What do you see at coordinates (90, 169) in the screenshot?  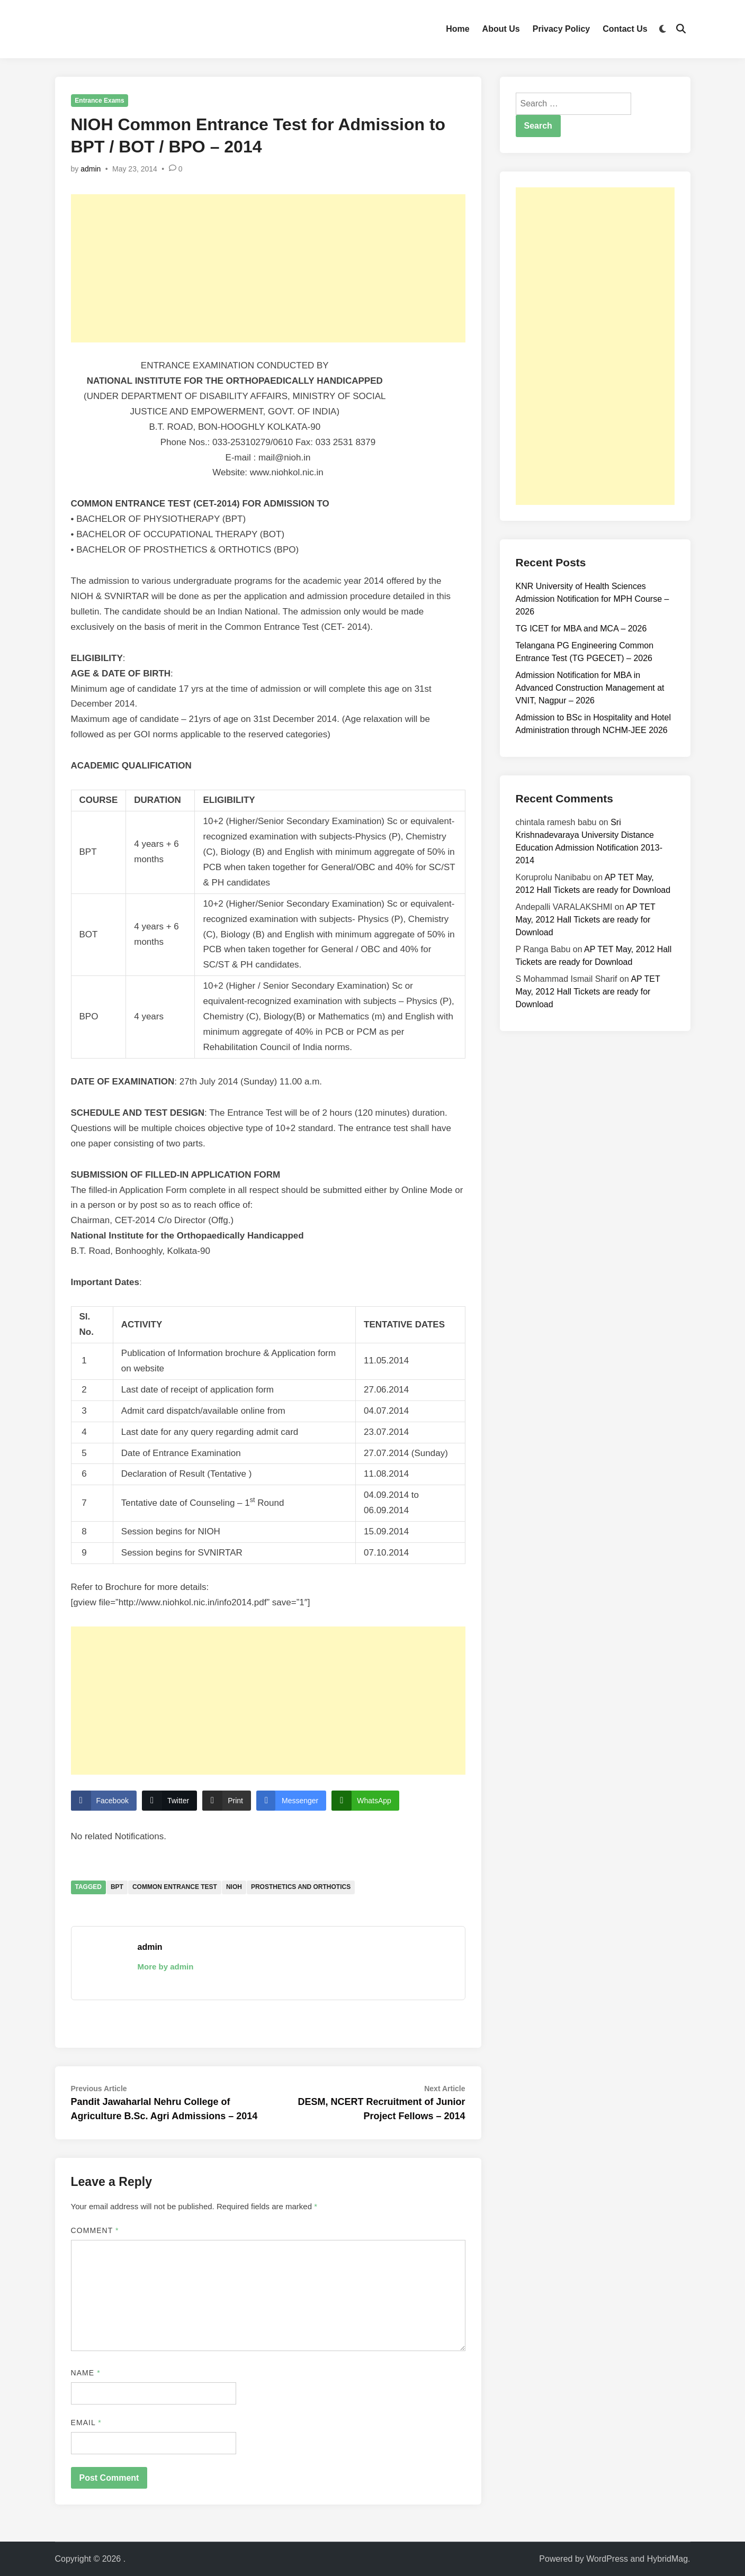 I see `admin` at bounding box center [90, 169].